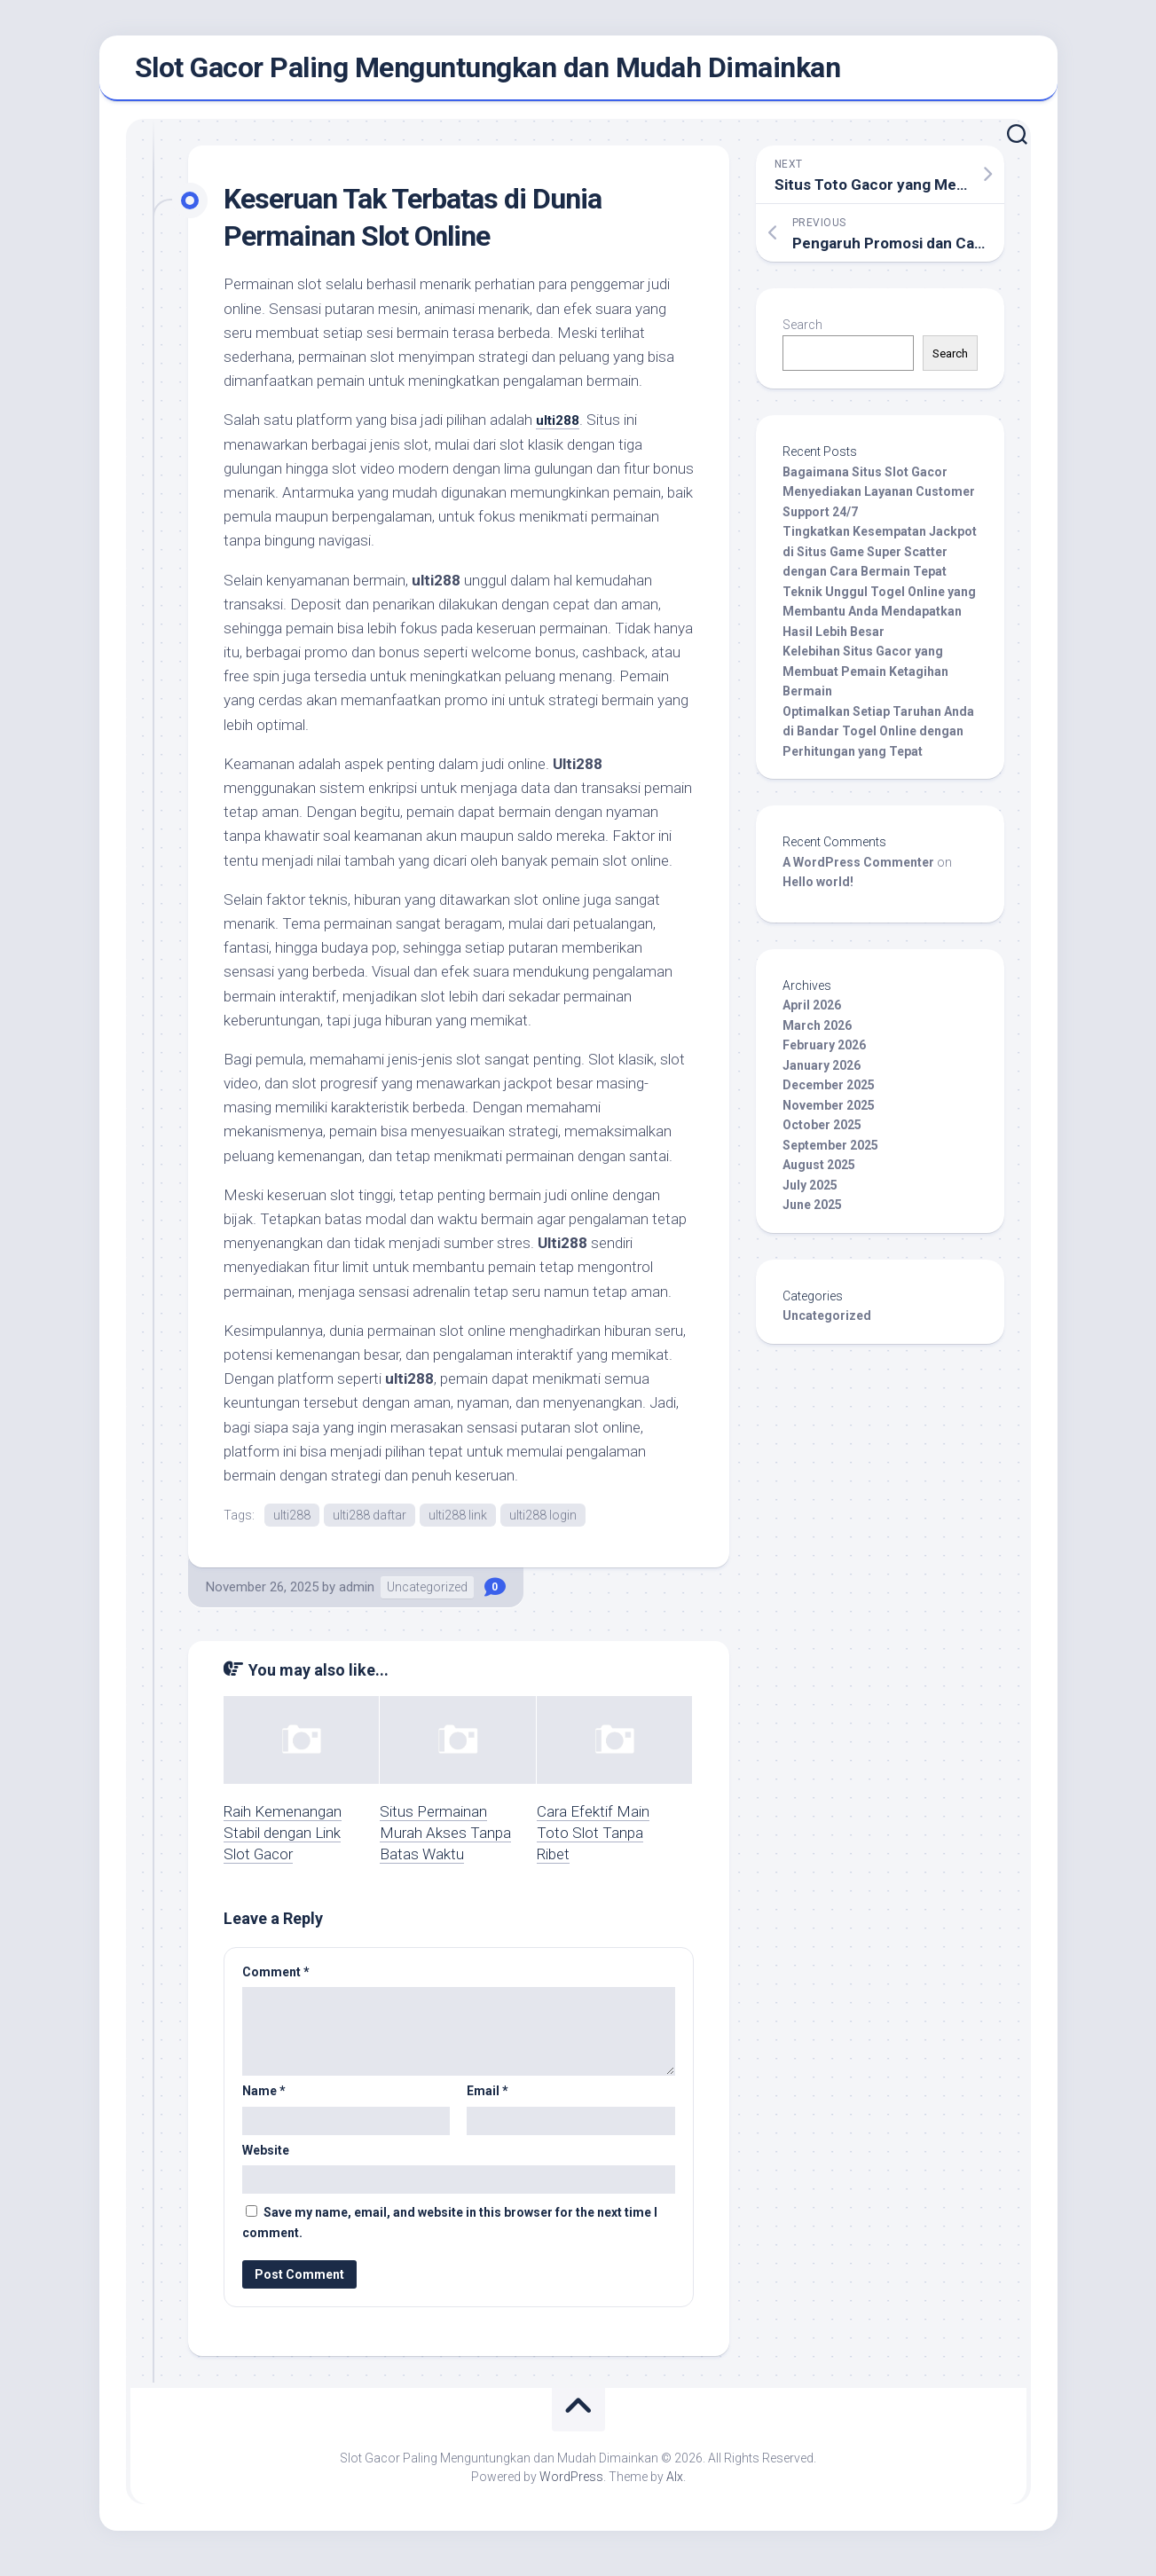 The height and width of the screenshot is (2576, 1156). Describe the element at coordinates (811, 1013) in the screenshot. I see `April 2026` at that location.